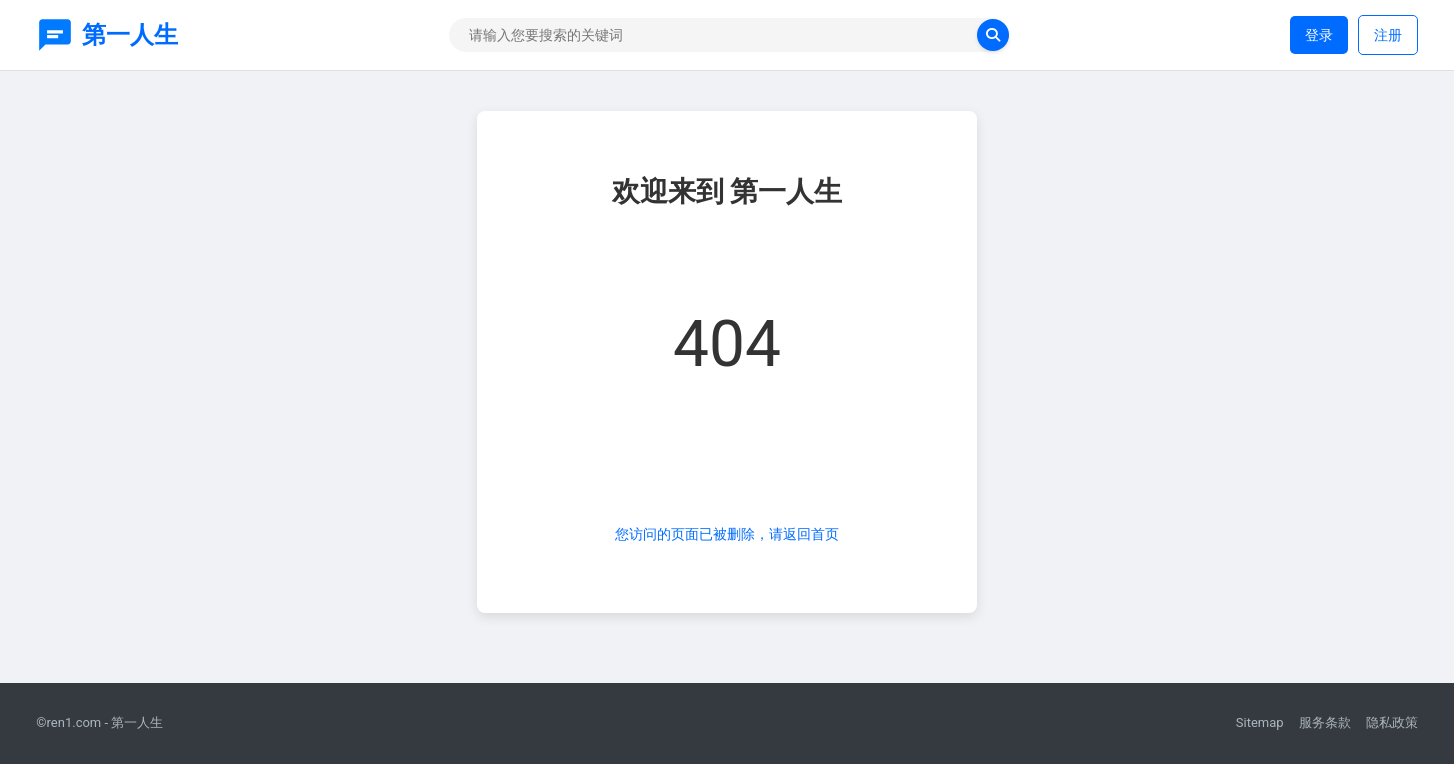 This screenshot has width=1454, height=764. What do you see at coordinates (727, 534) in the screenshot?
I see `您访问的页面已被删除，请返回首页` at bounding box center [727, 534].